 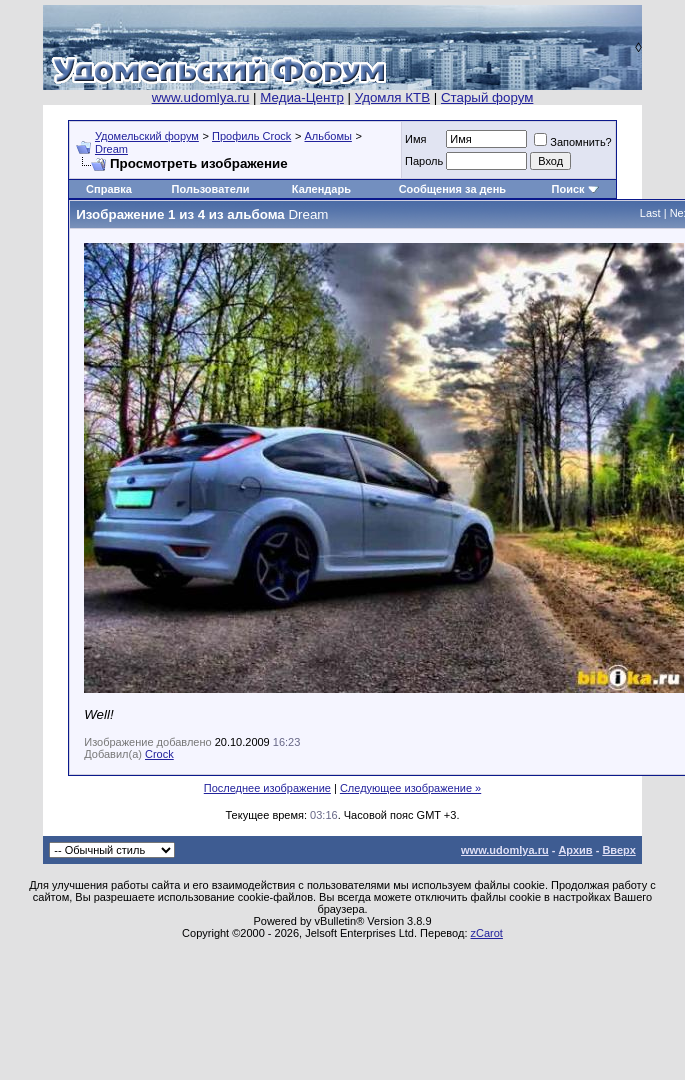 I want to click on Удомля КТВ, so click(x=392, y=97).